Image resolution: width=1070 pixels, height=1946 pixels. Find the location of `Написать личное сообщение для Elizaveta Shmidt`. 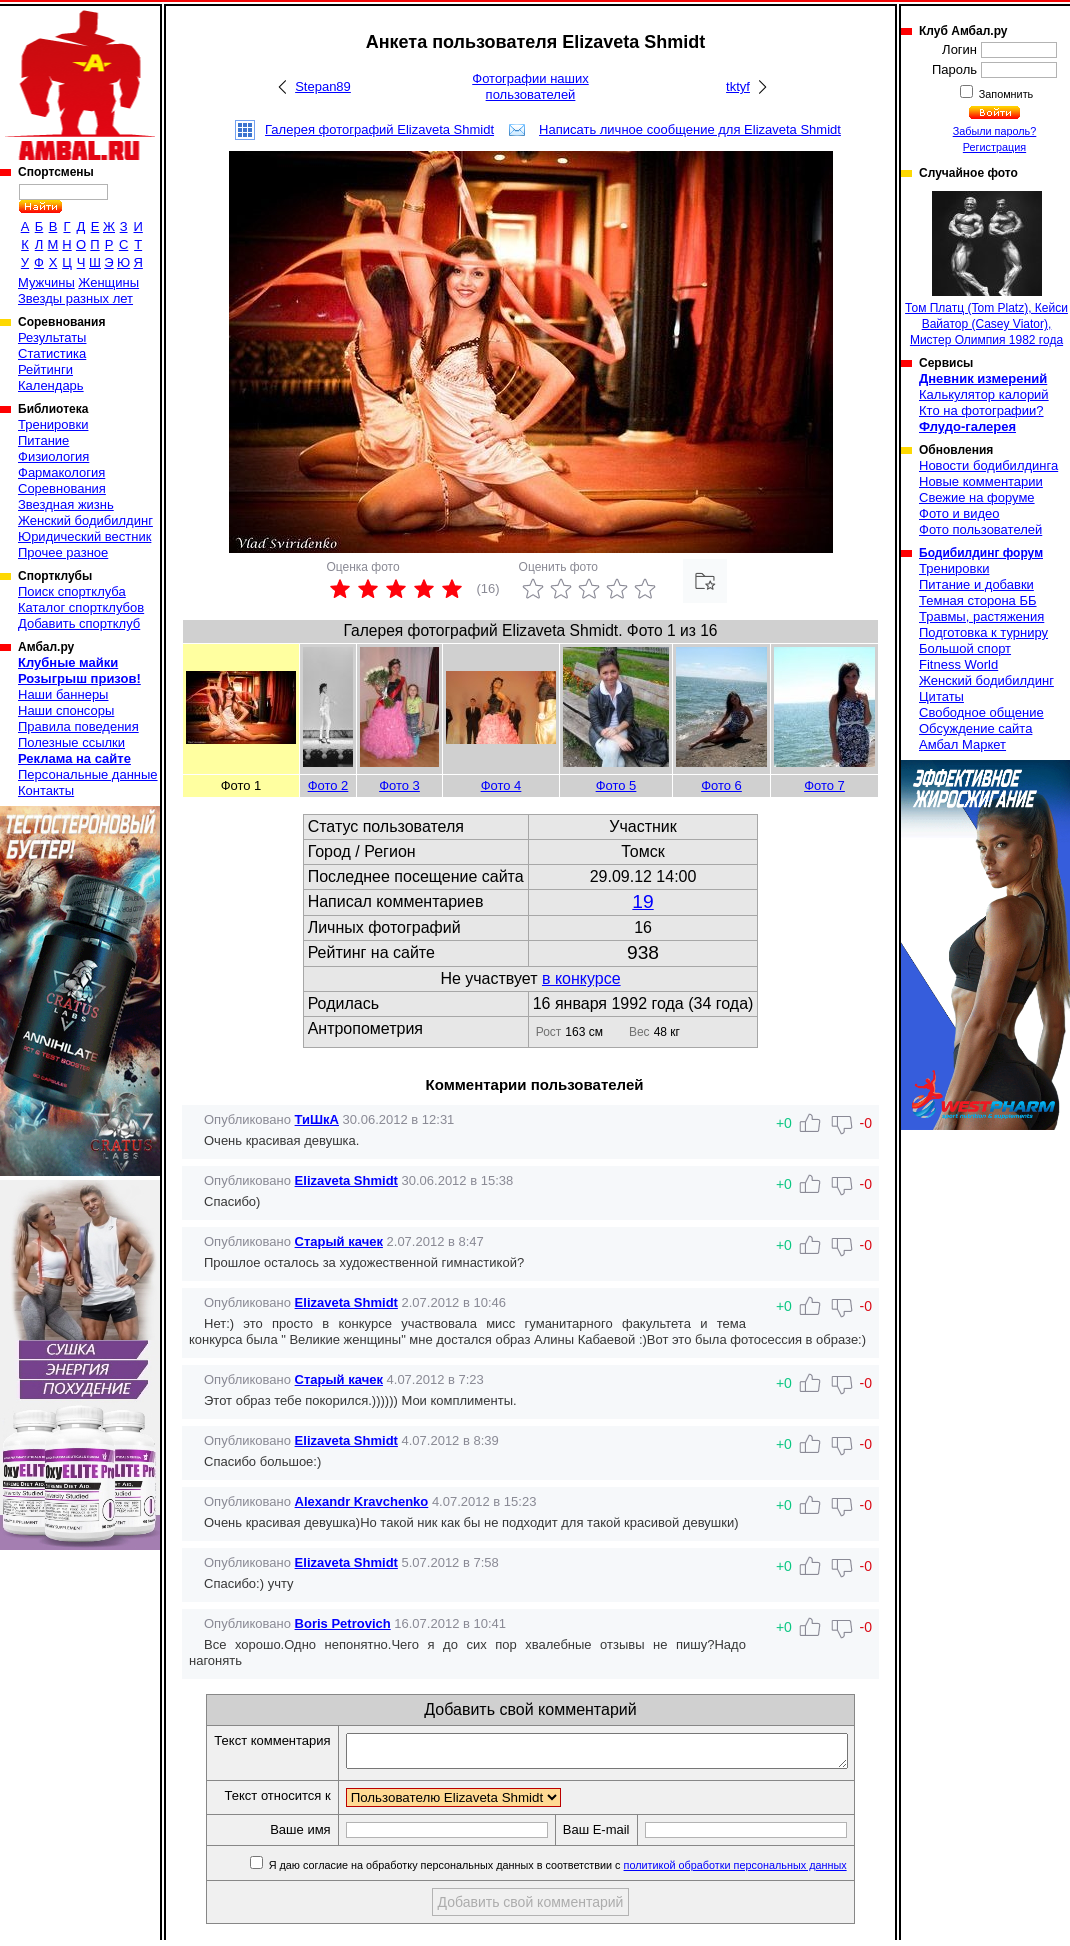

Написать личное сообщение для Elizaveta Shmidt is located at coordinates (690, 129).